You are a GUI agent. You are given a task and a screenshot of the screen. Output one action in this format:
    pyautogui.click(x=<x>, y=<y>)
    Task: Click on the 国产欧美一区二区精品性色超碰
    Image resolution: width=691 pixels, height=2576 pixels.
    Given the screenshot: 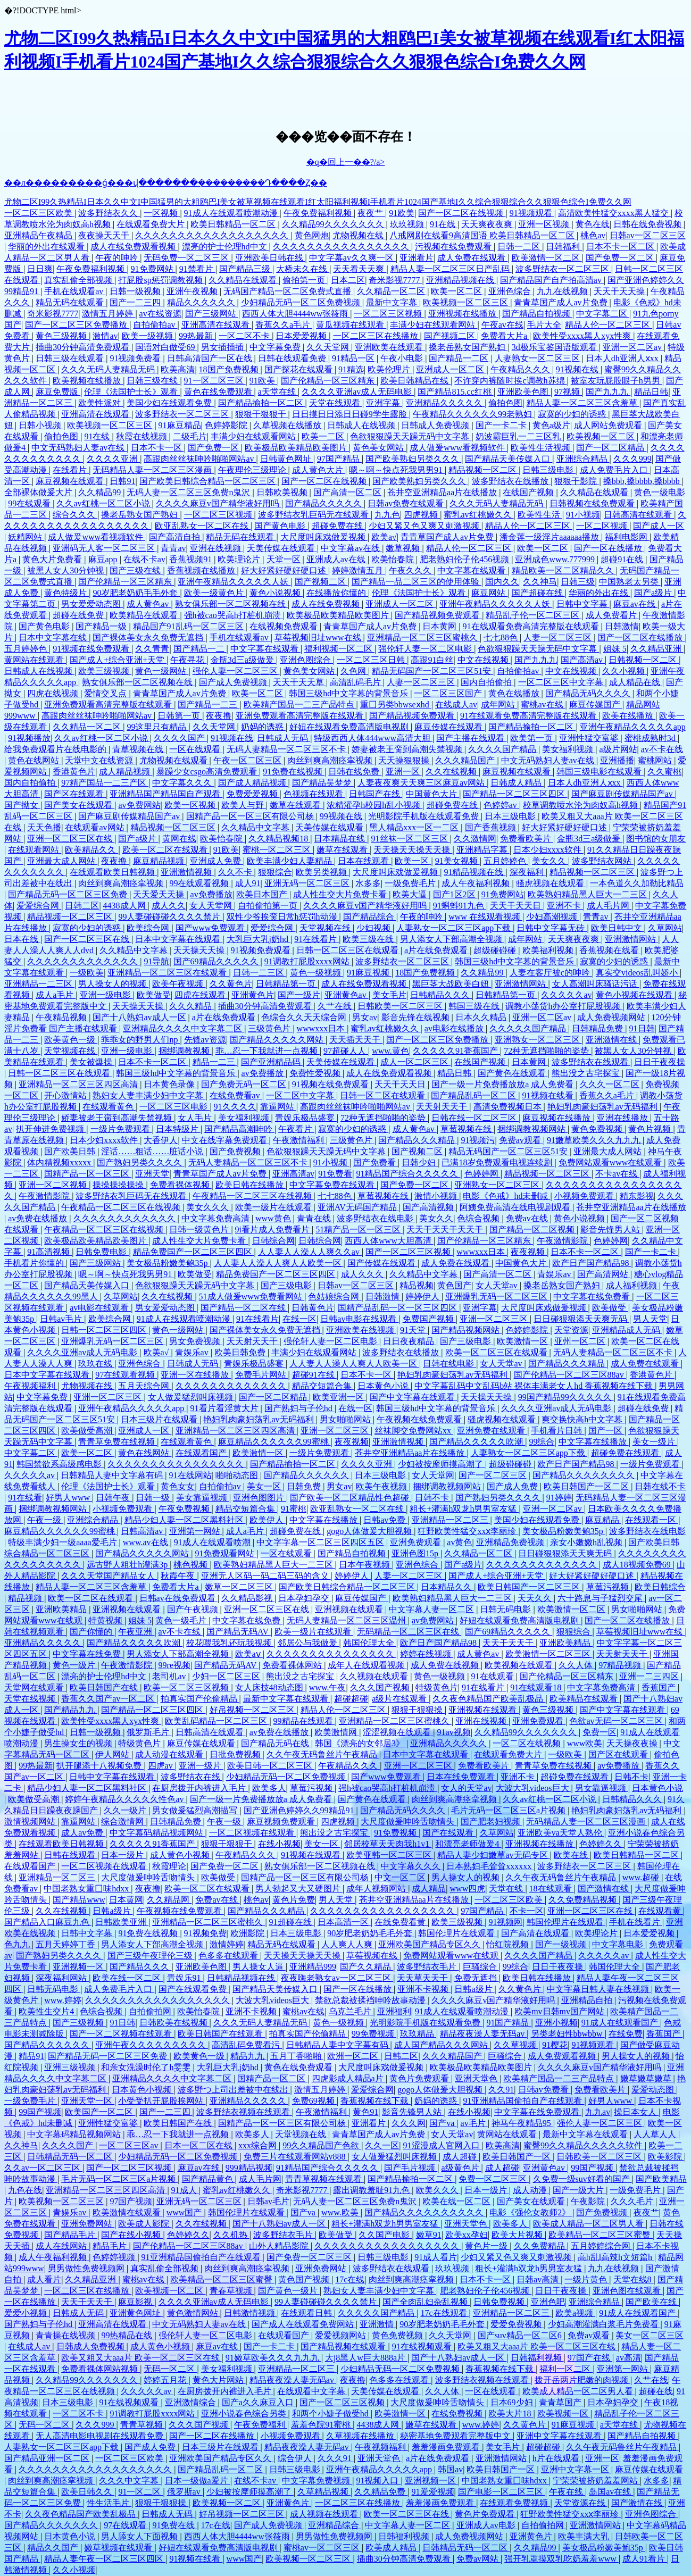 What is the action you would take?
    pyautogui.click(x=350, y=1497)
    